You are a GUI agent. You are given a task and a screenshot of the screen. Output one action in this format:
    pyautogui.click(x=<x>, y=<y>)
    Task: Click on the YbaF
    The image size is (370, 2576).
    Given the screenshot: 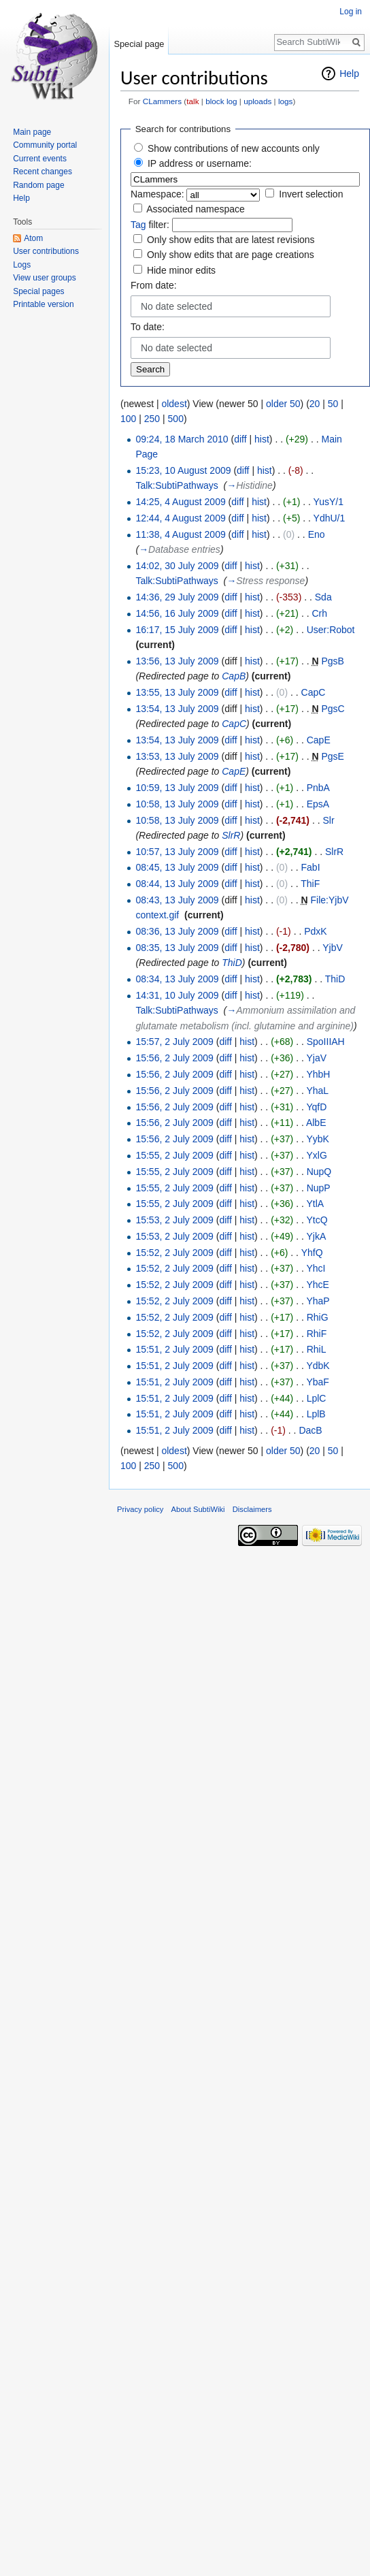 What is the action you would take?
    pyautogui.click(x=317, y=1381)
    